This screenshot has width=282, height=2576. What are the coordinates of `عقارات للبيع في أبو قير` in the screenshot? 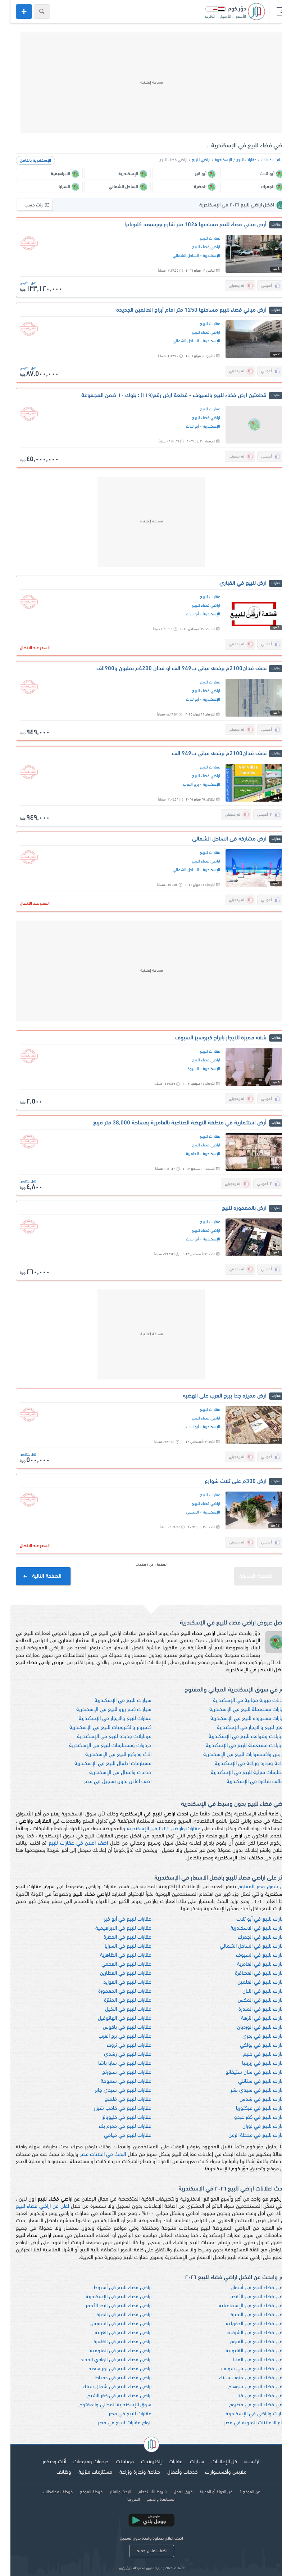 It's located at (117, 1919).